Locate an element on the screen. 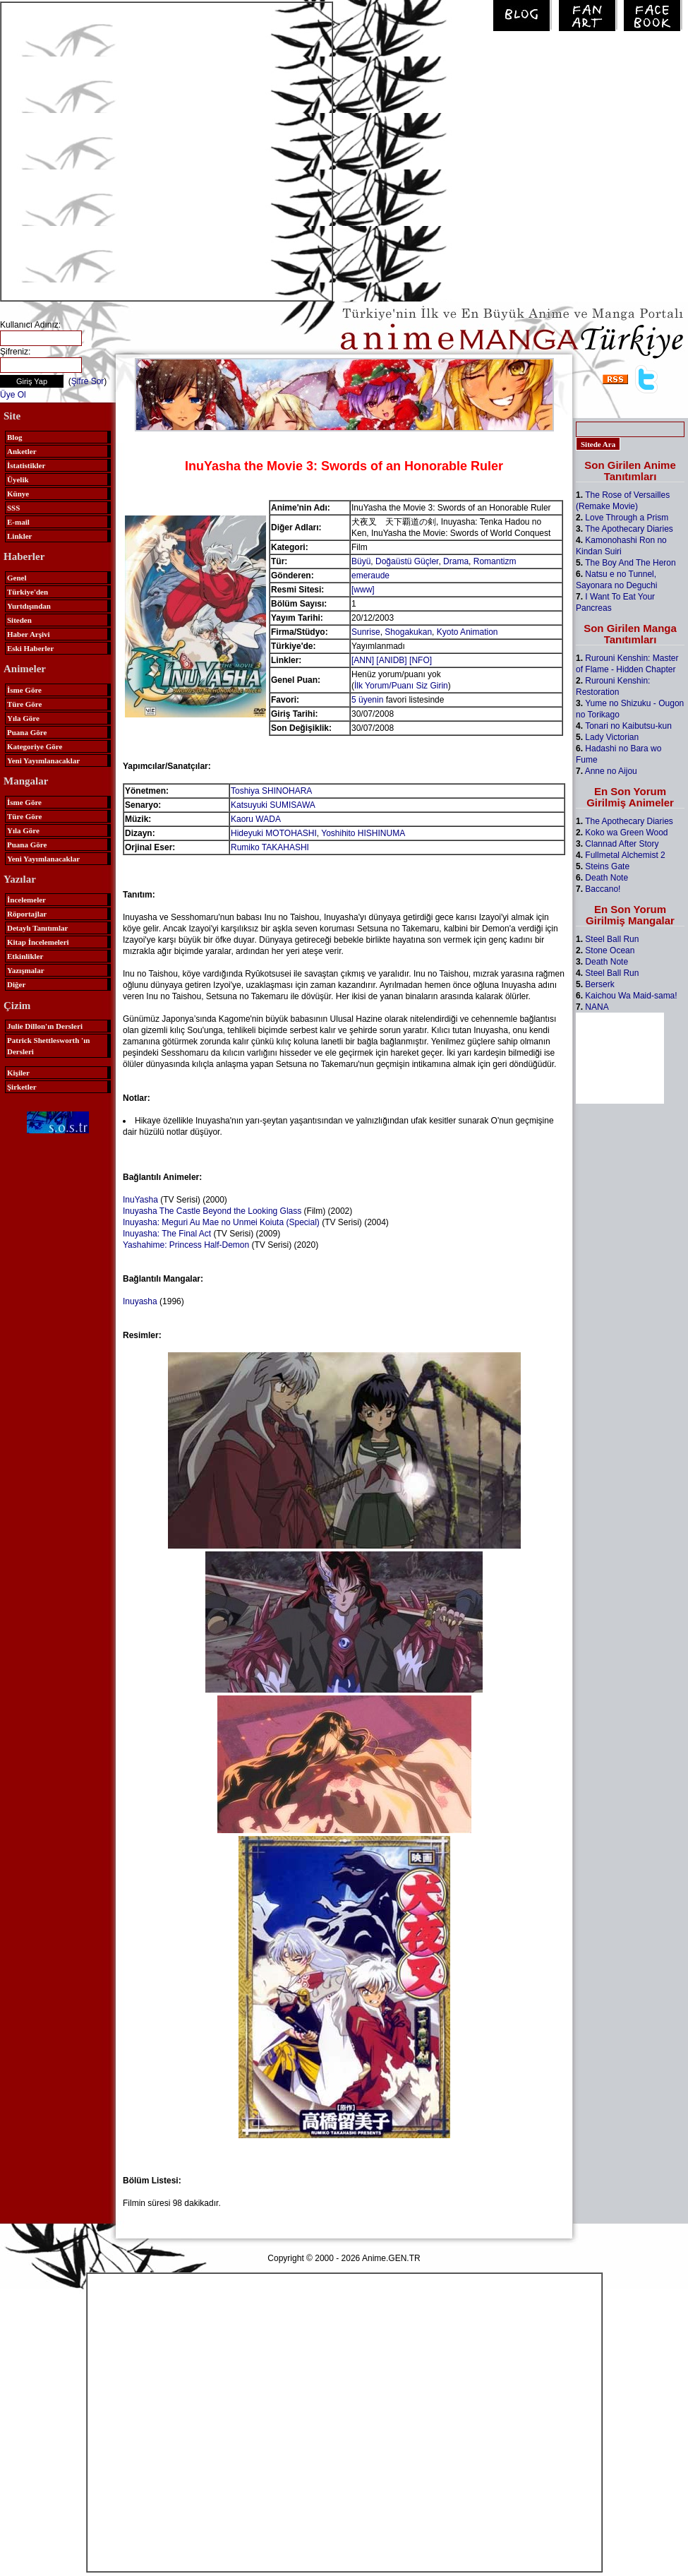  Baccano! is located at coordinates (602, 889).